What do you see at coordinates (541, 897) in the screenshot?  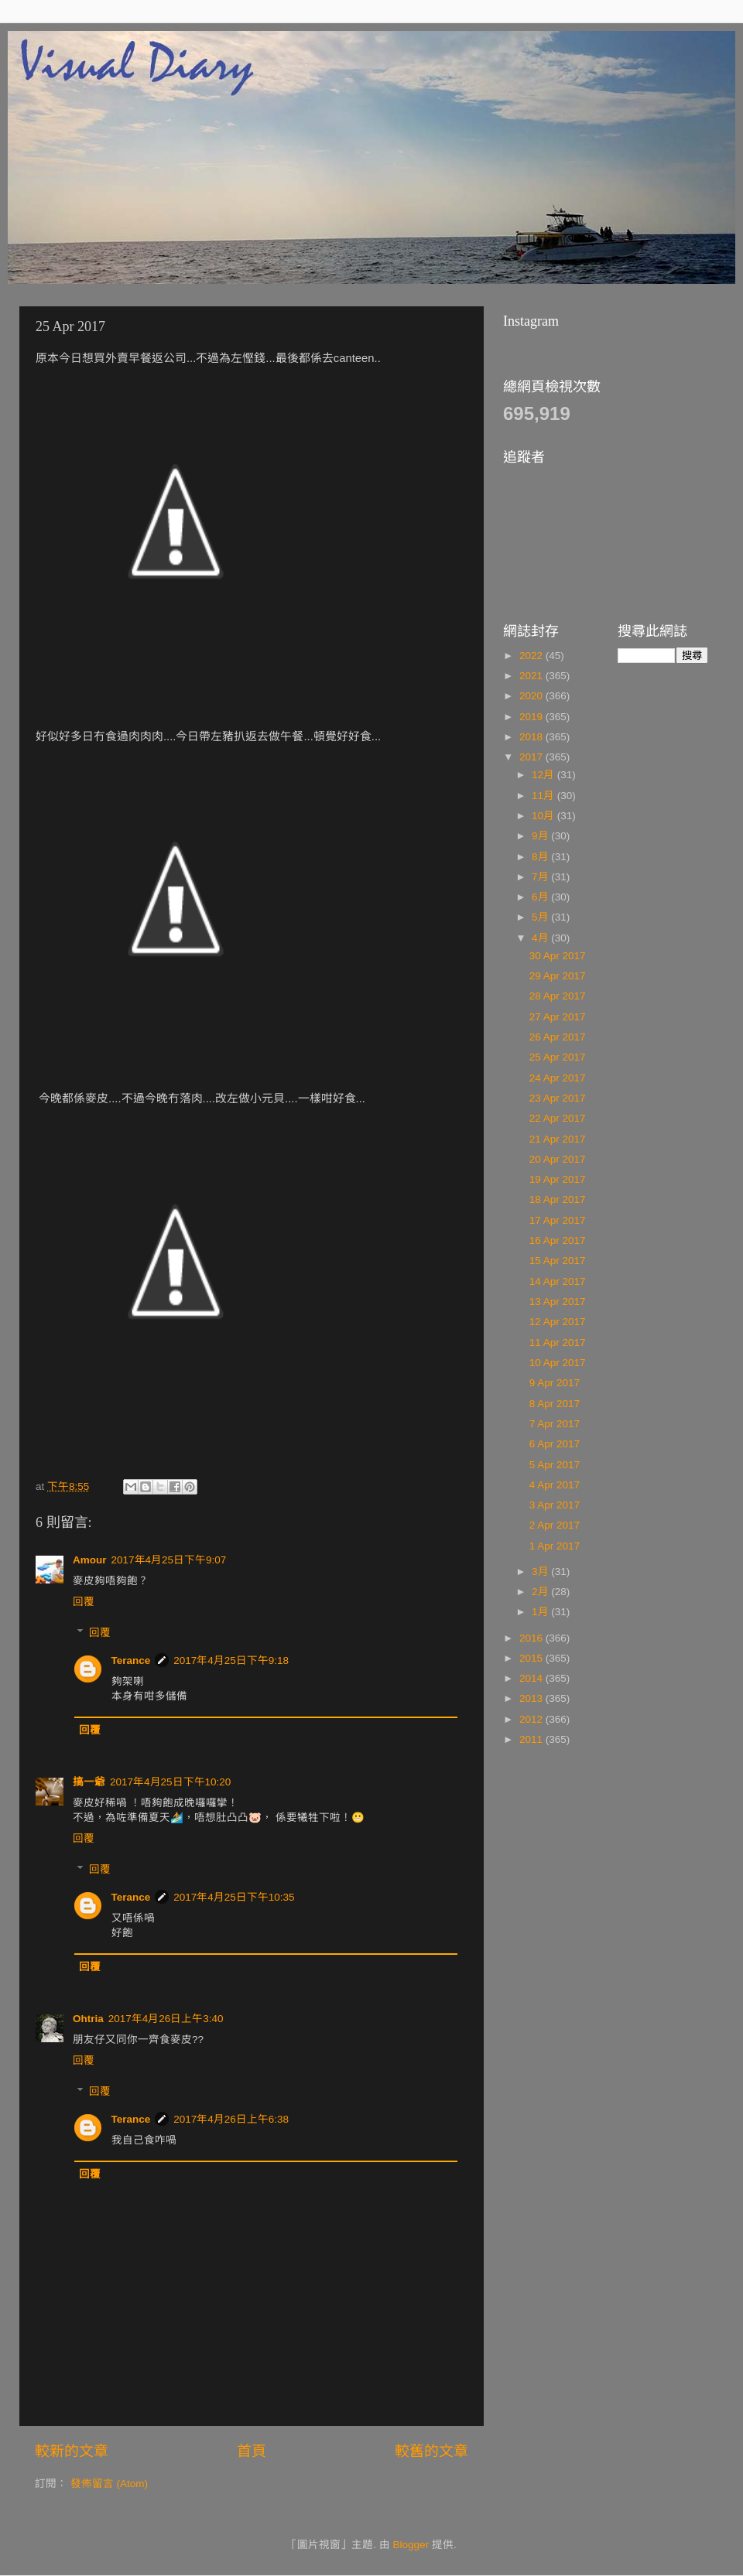 I see `6月` at bounding box center [541, 897].